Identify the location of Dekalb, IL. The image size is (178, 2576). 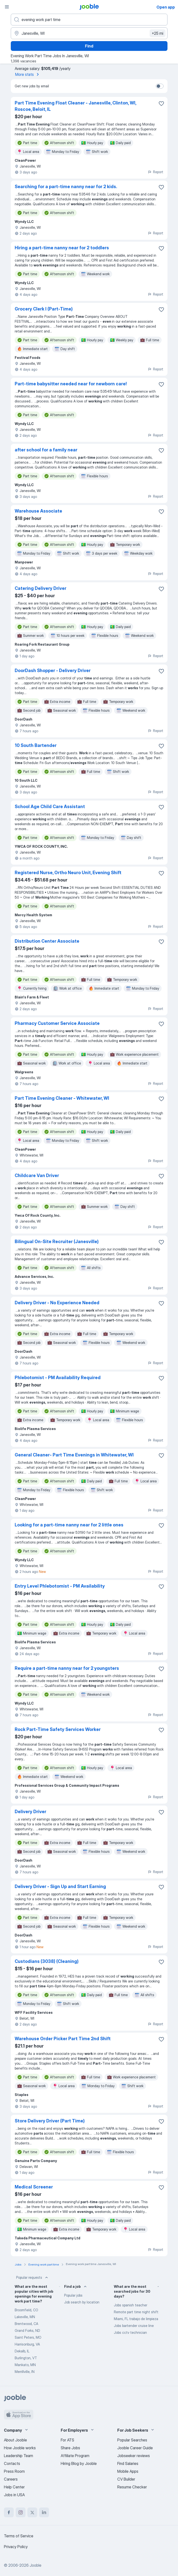
(22, 2351).